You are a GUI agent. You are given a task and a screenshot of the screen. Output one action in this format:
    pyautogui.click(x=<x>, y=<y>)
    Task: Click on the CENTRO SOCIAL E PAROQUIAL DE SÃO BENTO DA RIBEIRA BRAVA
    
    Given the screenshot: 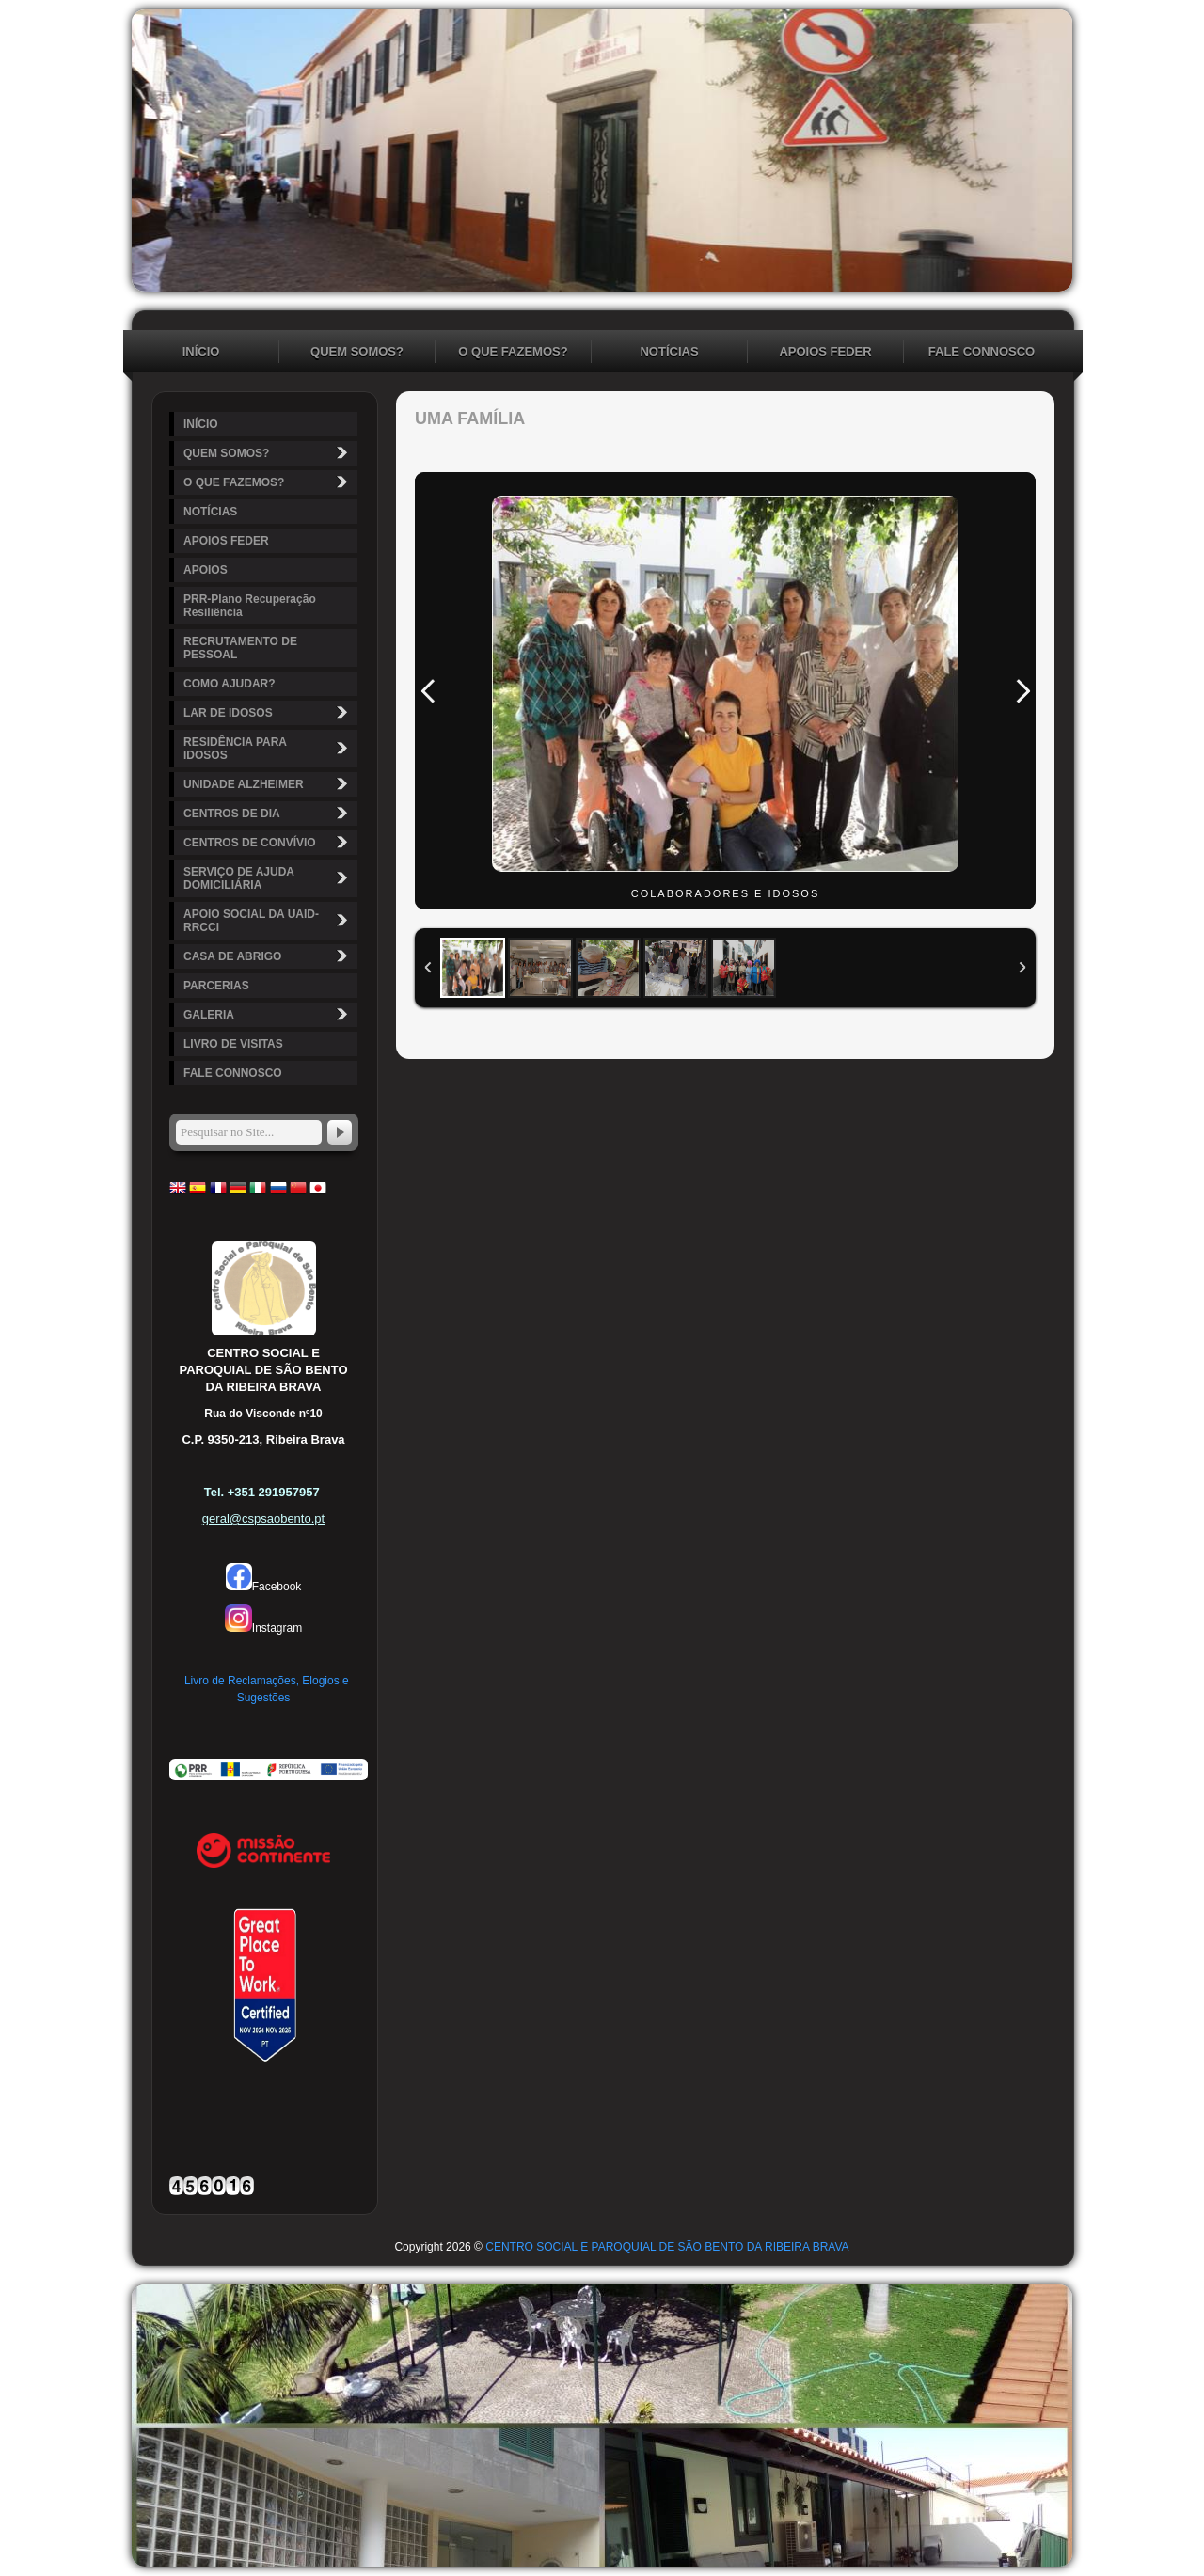 What is the action you would take?
    pyautogui.click(x=666, y=2246)
    